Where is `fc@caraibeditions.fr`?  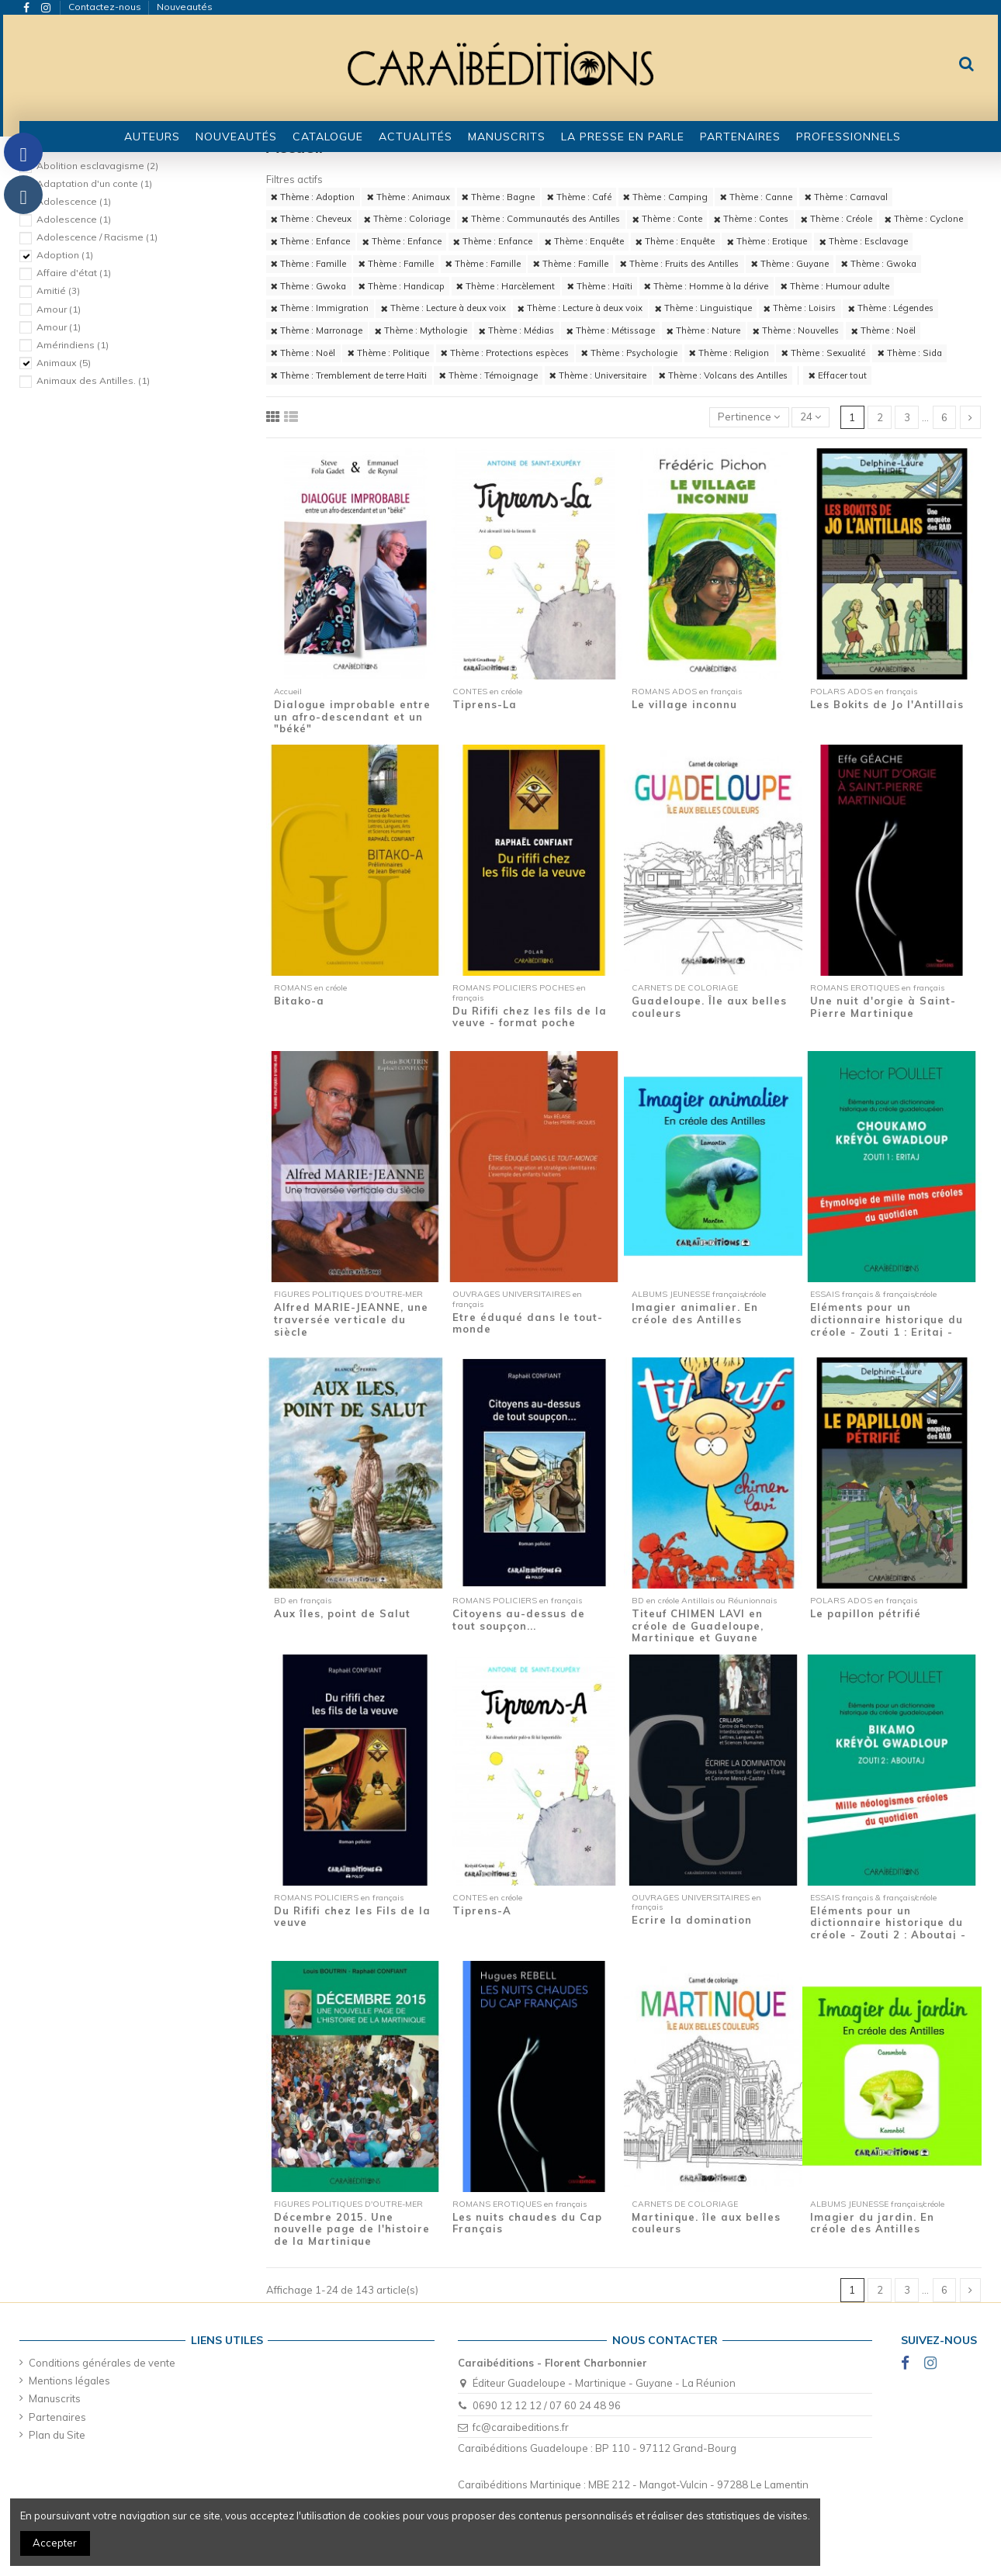 fc@caraibeditions.fr is located at coordinates (521, 2427).